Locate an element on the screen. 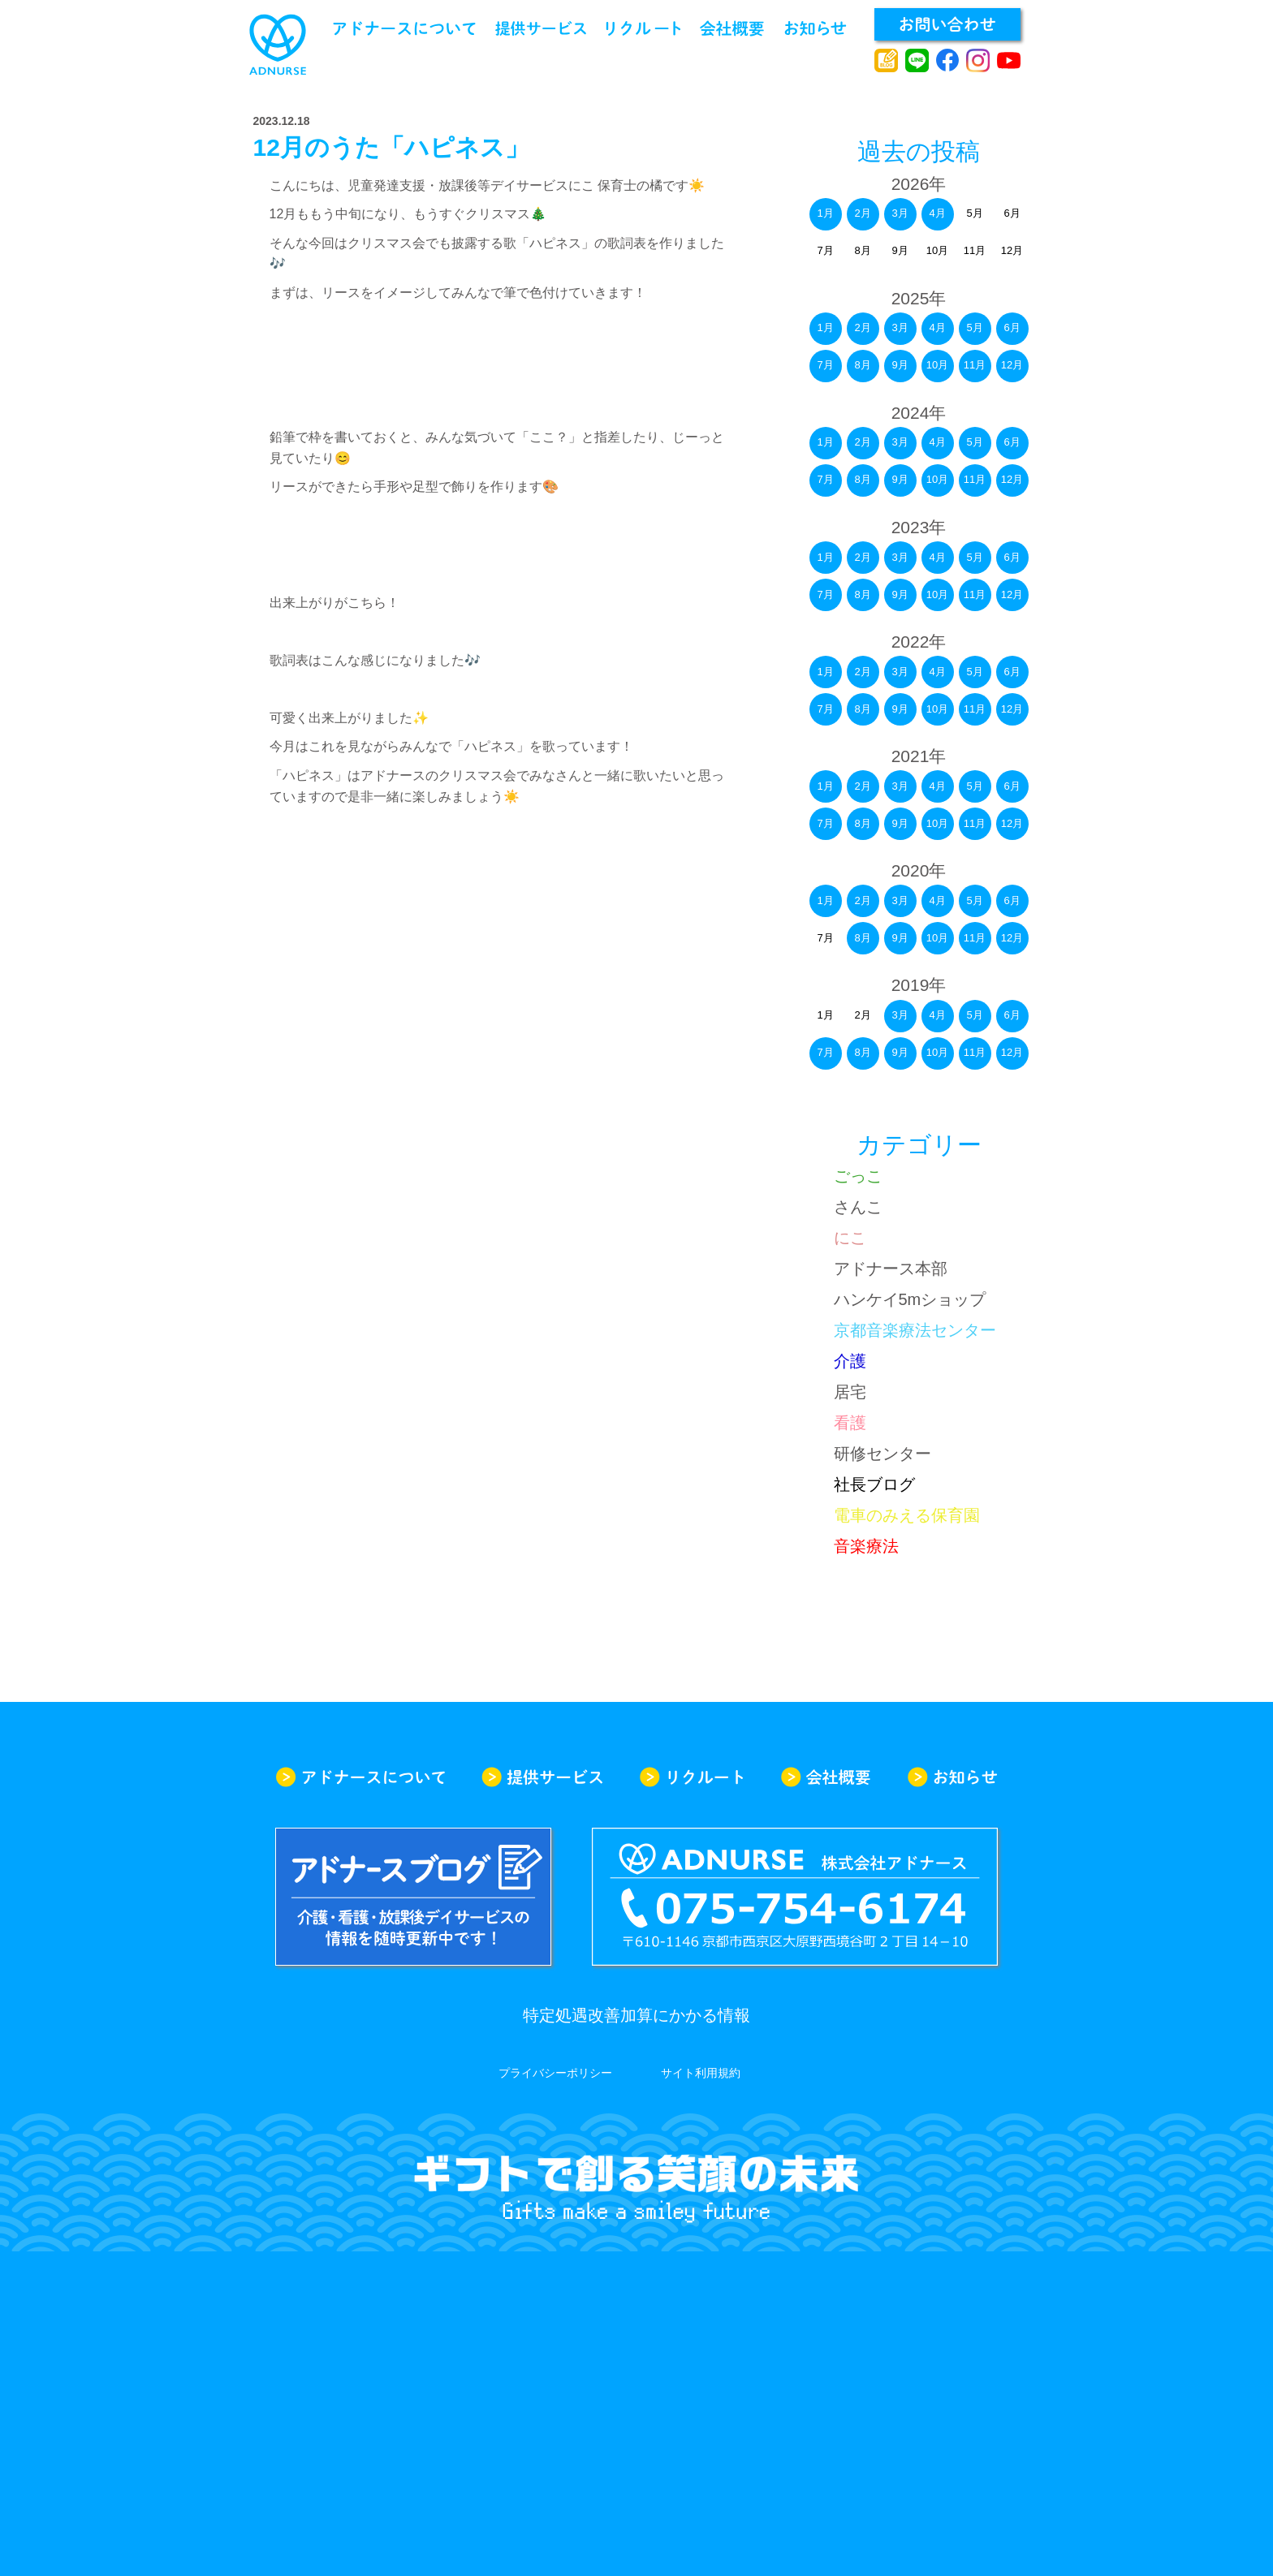  特定処遇改善加算にかかる情報 is located at coordinates (636, 2015).